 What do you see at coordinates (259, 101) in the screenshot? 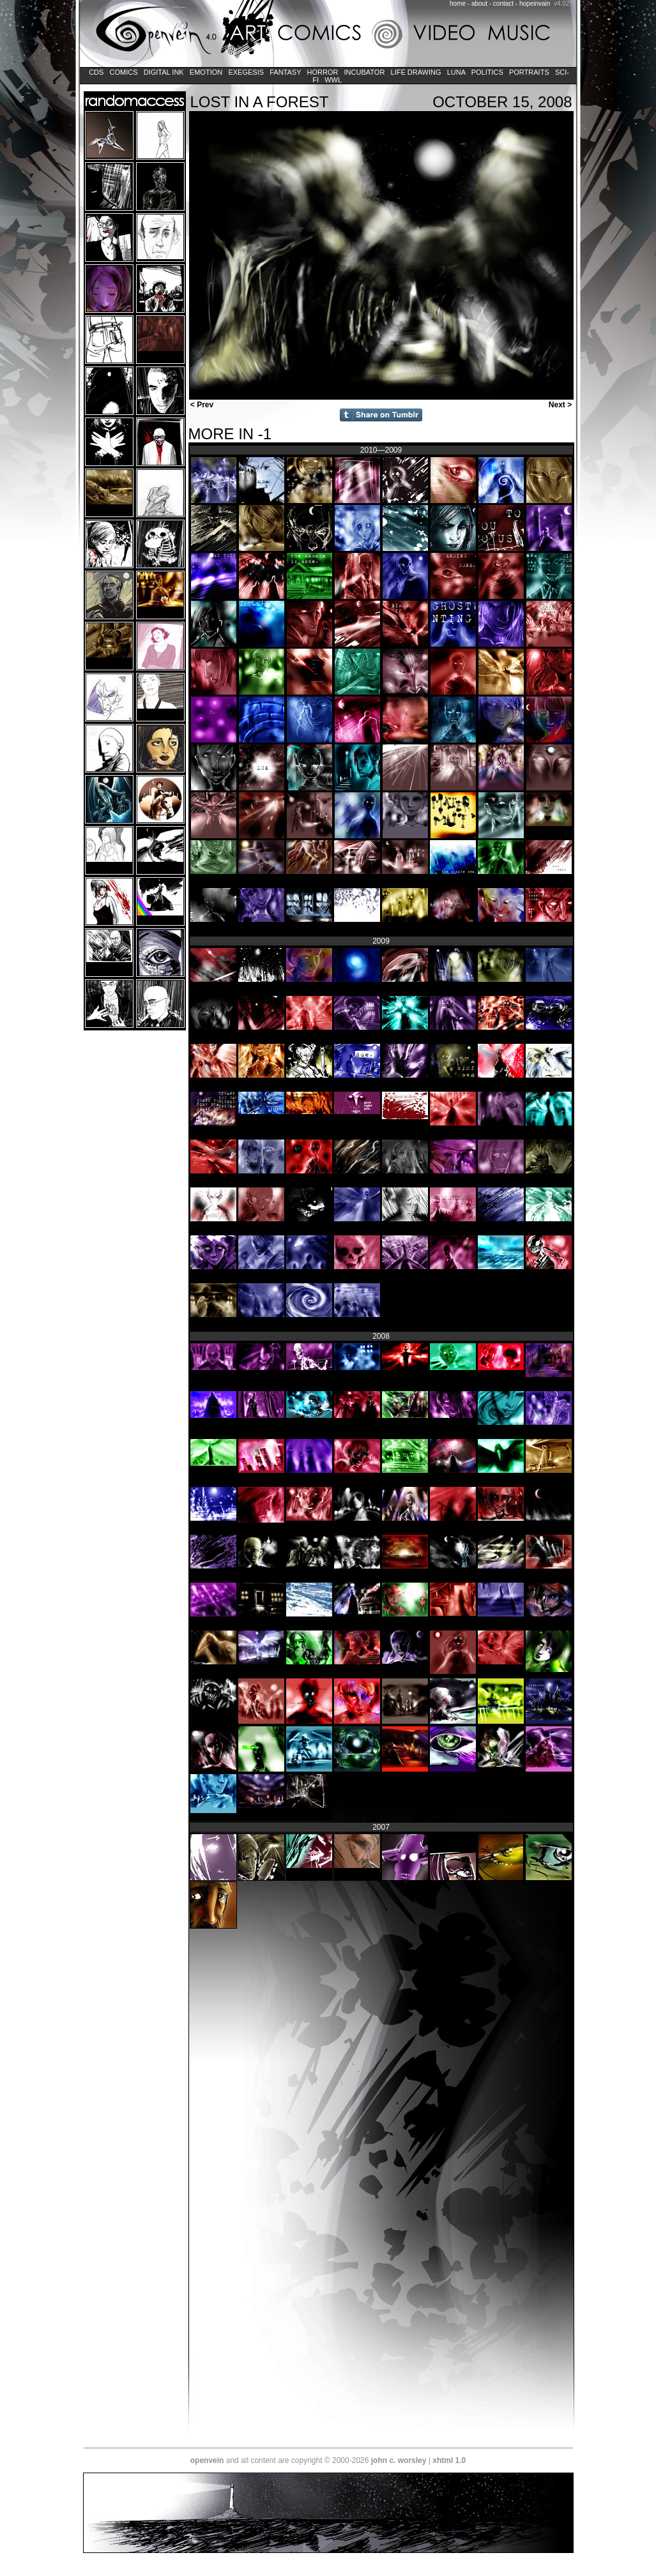
I see `lost in a forest` at bounding box center [259, 101].